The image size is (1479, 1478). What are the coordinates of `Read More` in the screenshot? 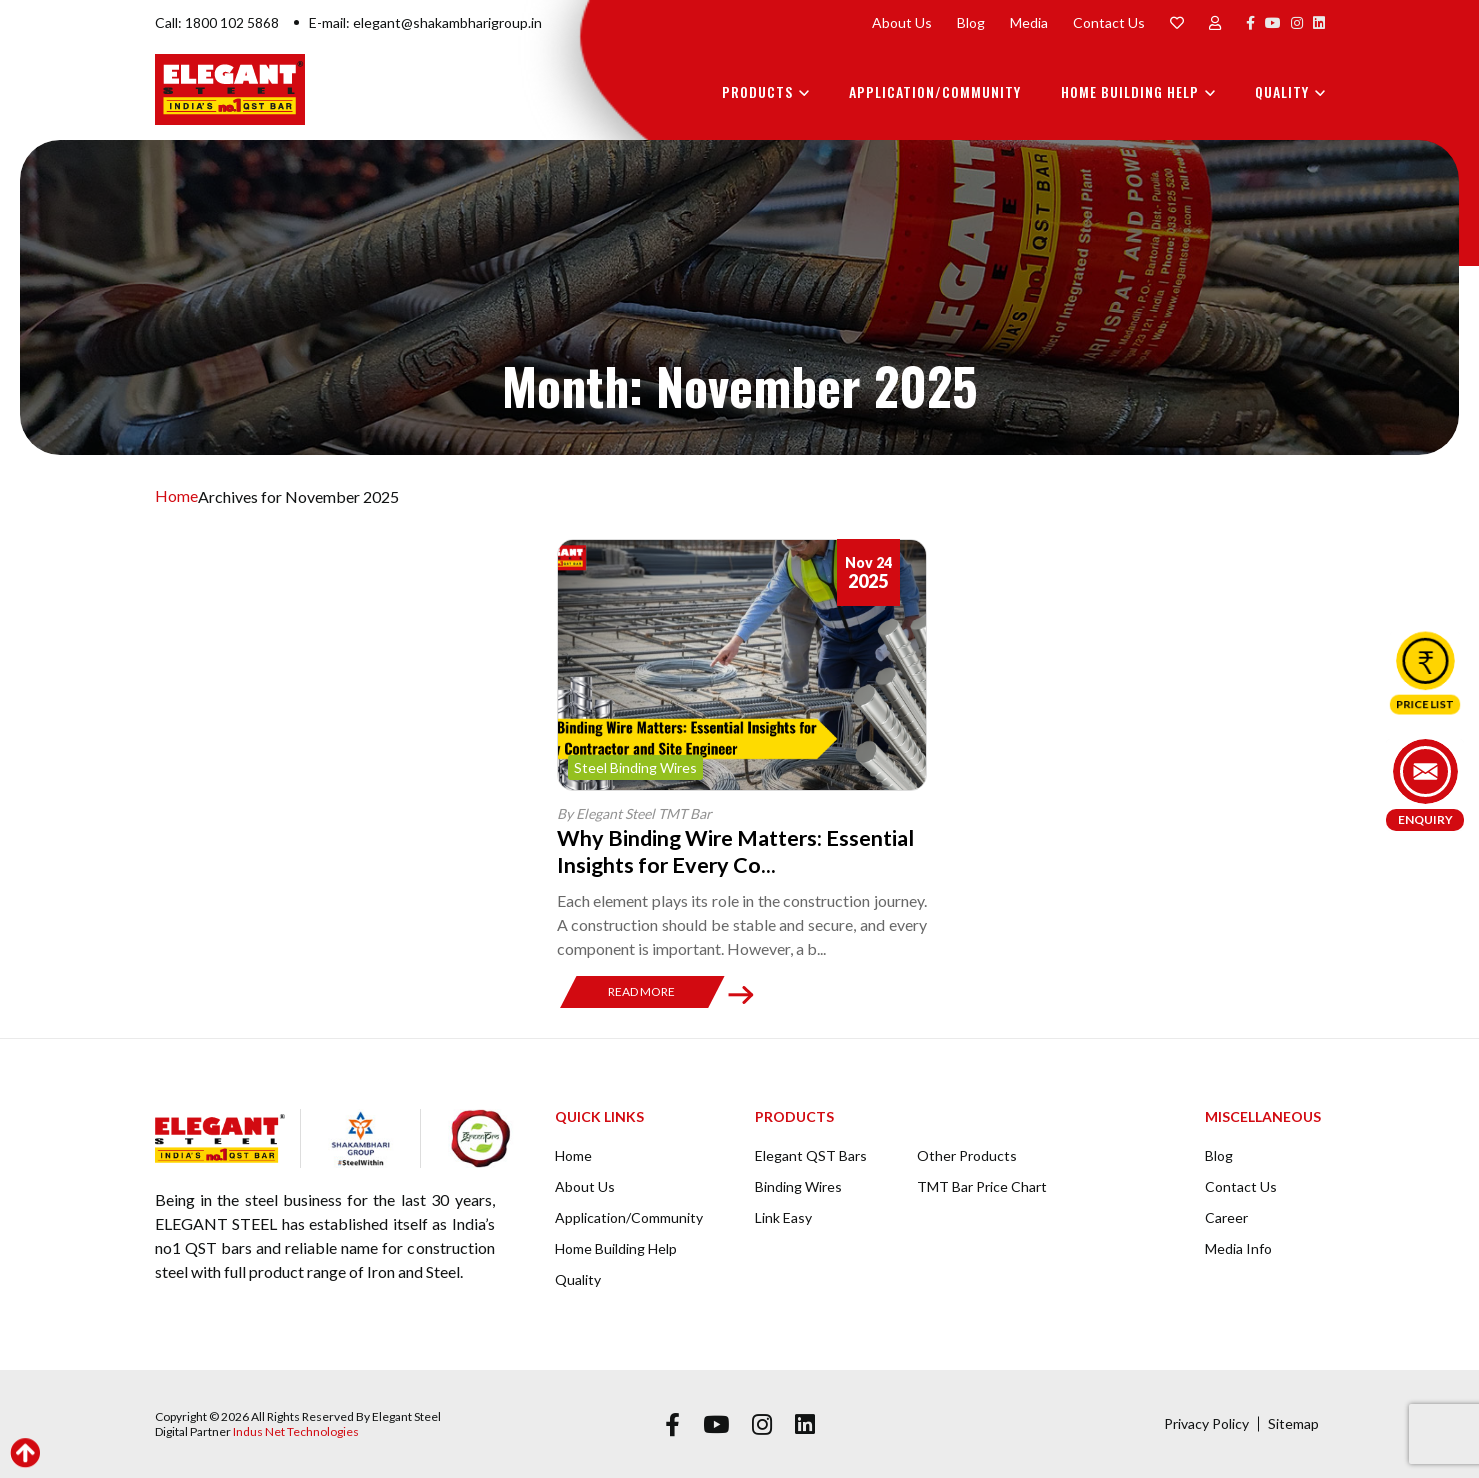 It's located at (641, 990).